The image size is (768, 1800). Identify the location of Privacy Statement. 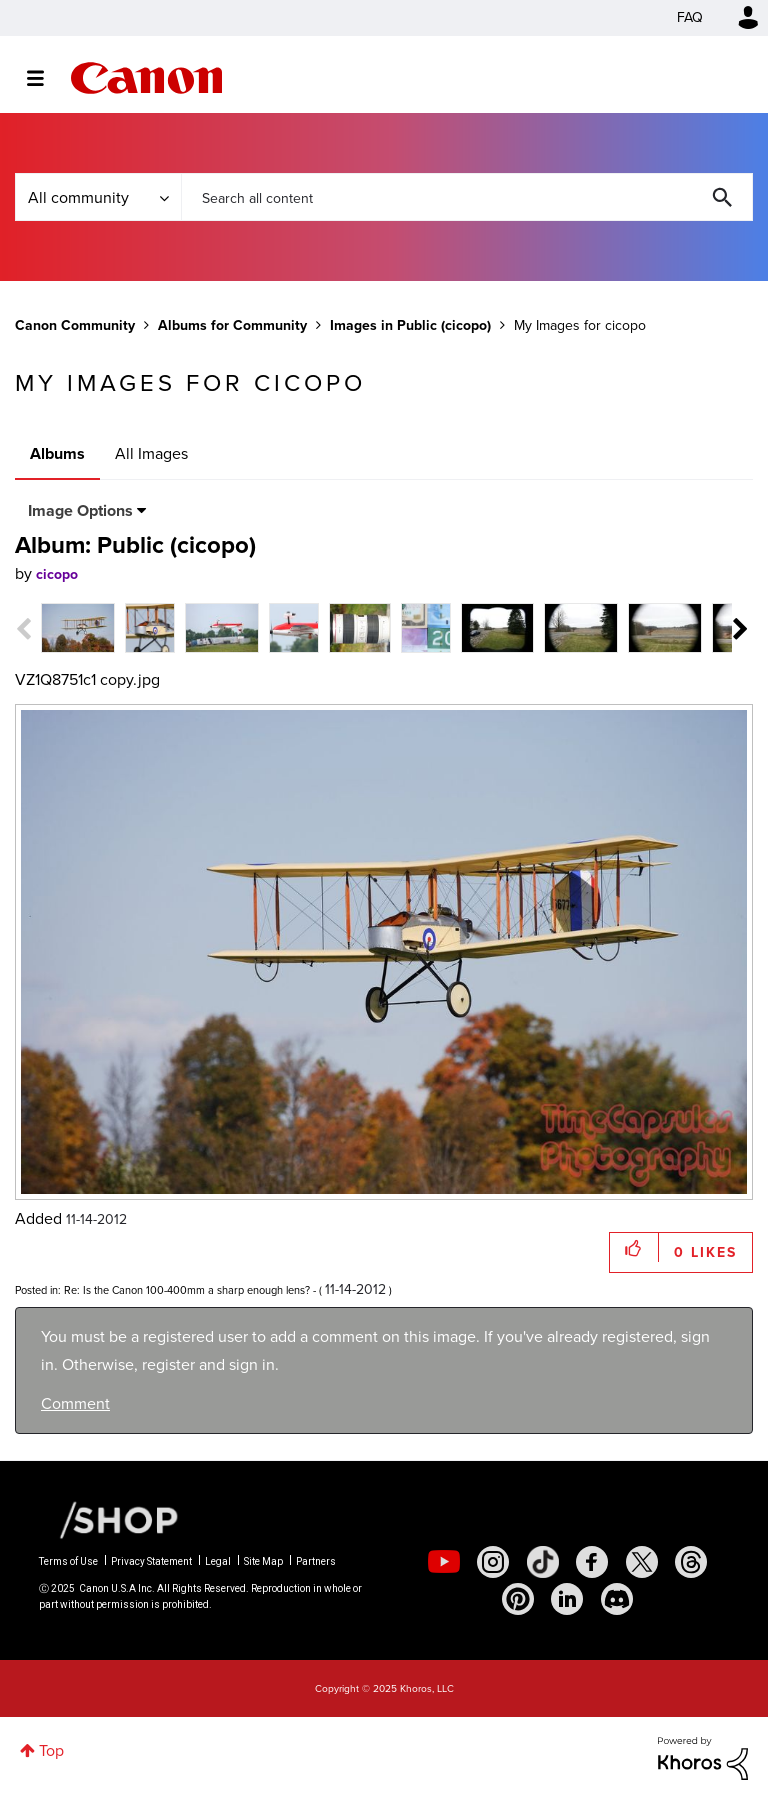
(151, 1561).